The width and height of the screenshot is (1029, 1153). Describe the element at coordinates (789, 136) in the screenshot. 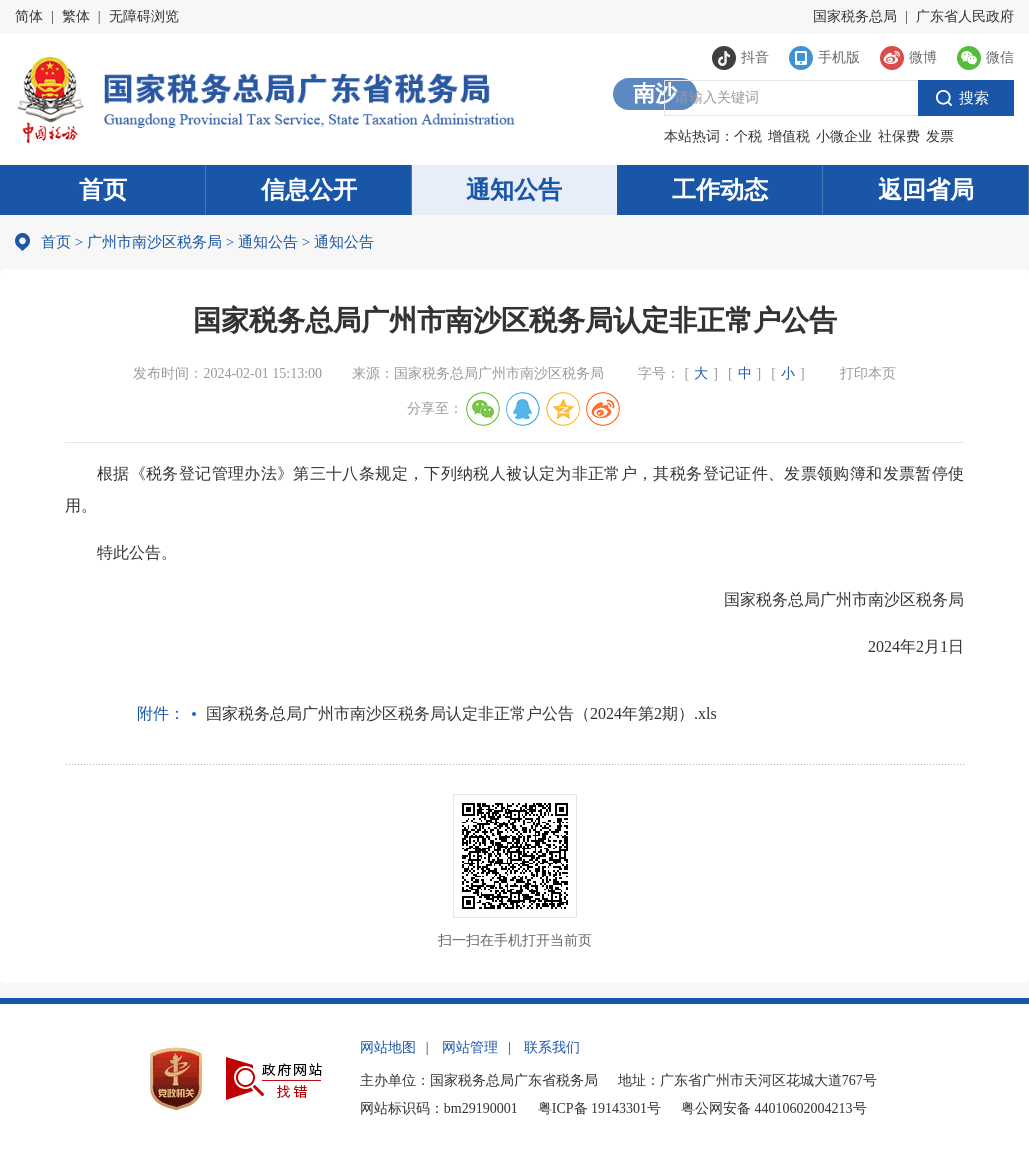

I see `增值税` at that location.